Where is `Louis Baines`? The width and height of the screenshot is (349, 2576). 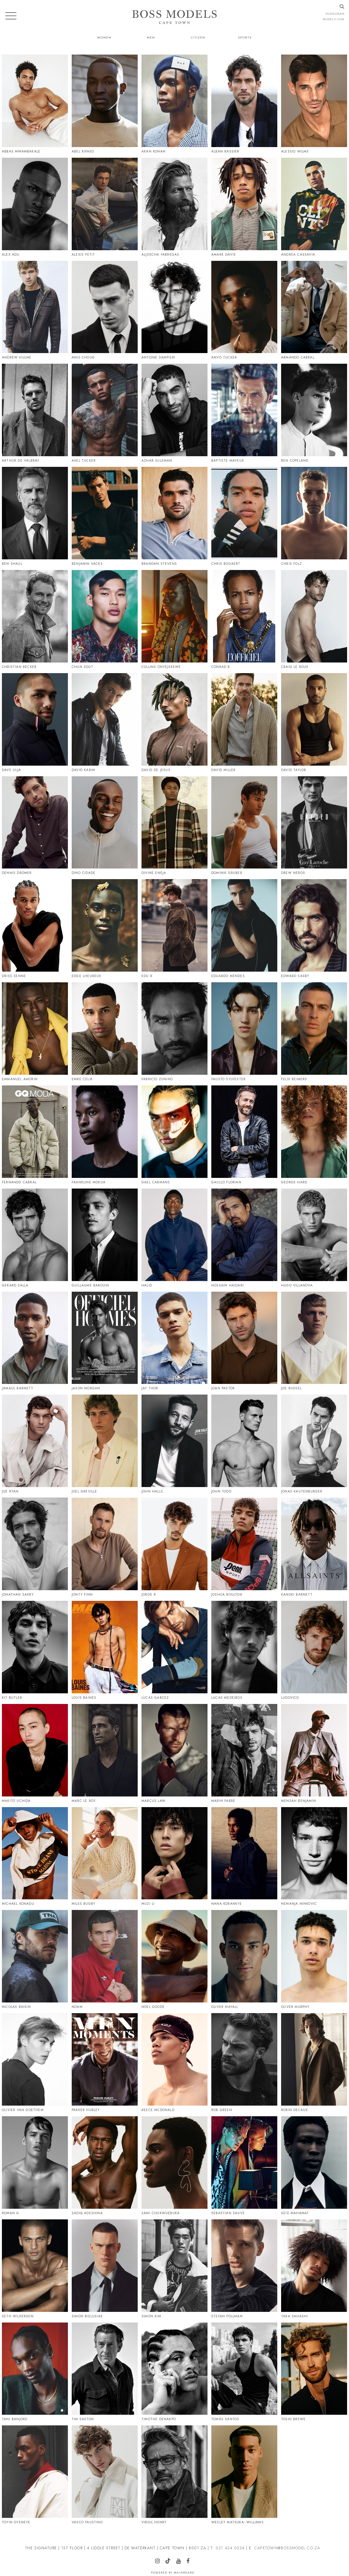
Louis Baines is located at coordinates (84, 1697).